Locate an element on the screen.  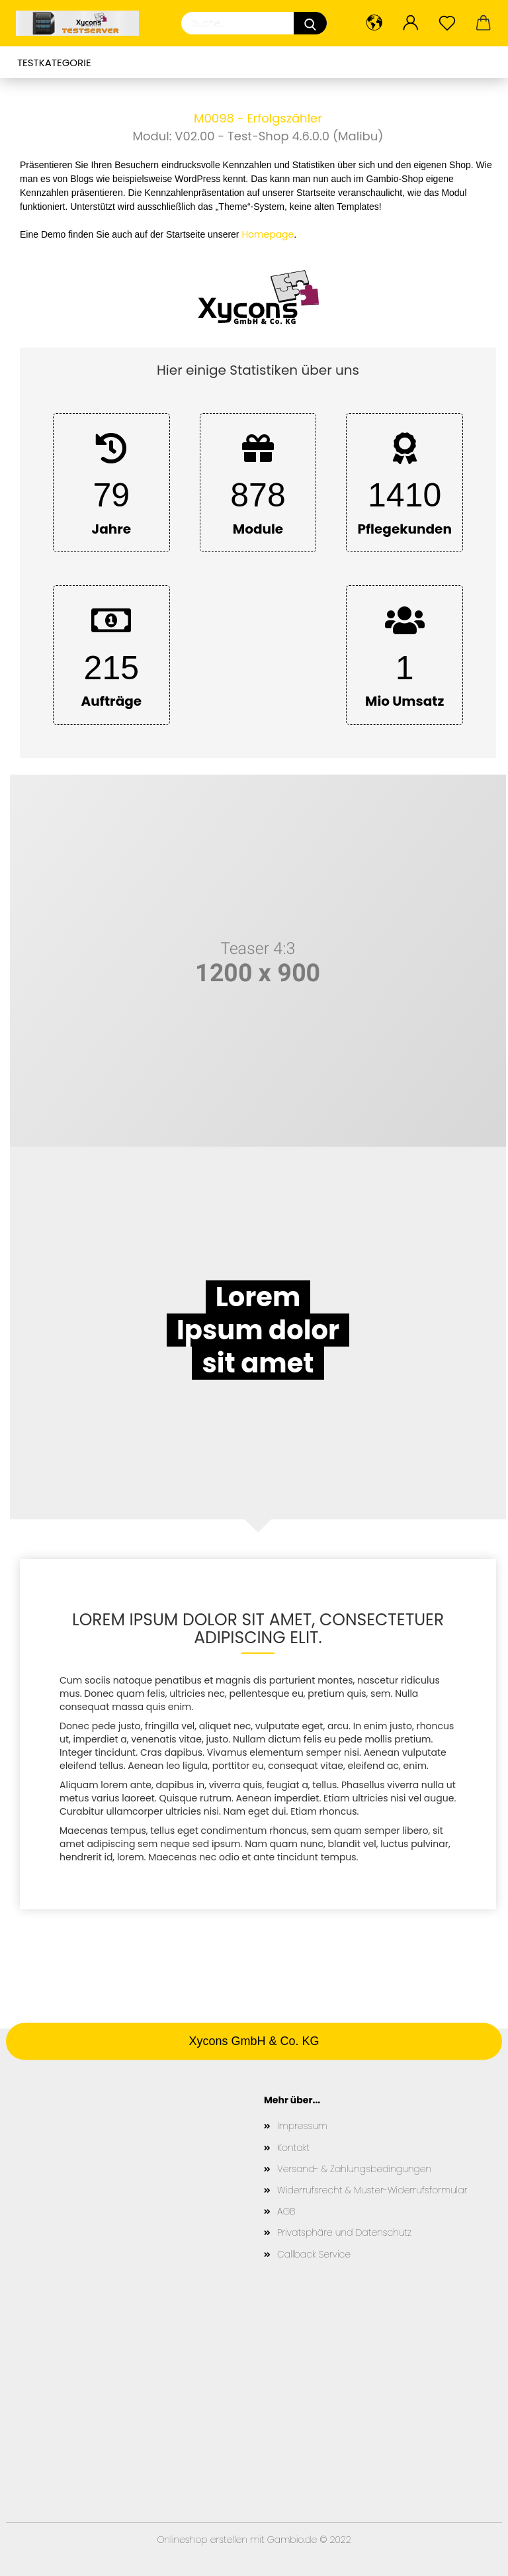
Kontakt is located at coordinates (293, 2147).